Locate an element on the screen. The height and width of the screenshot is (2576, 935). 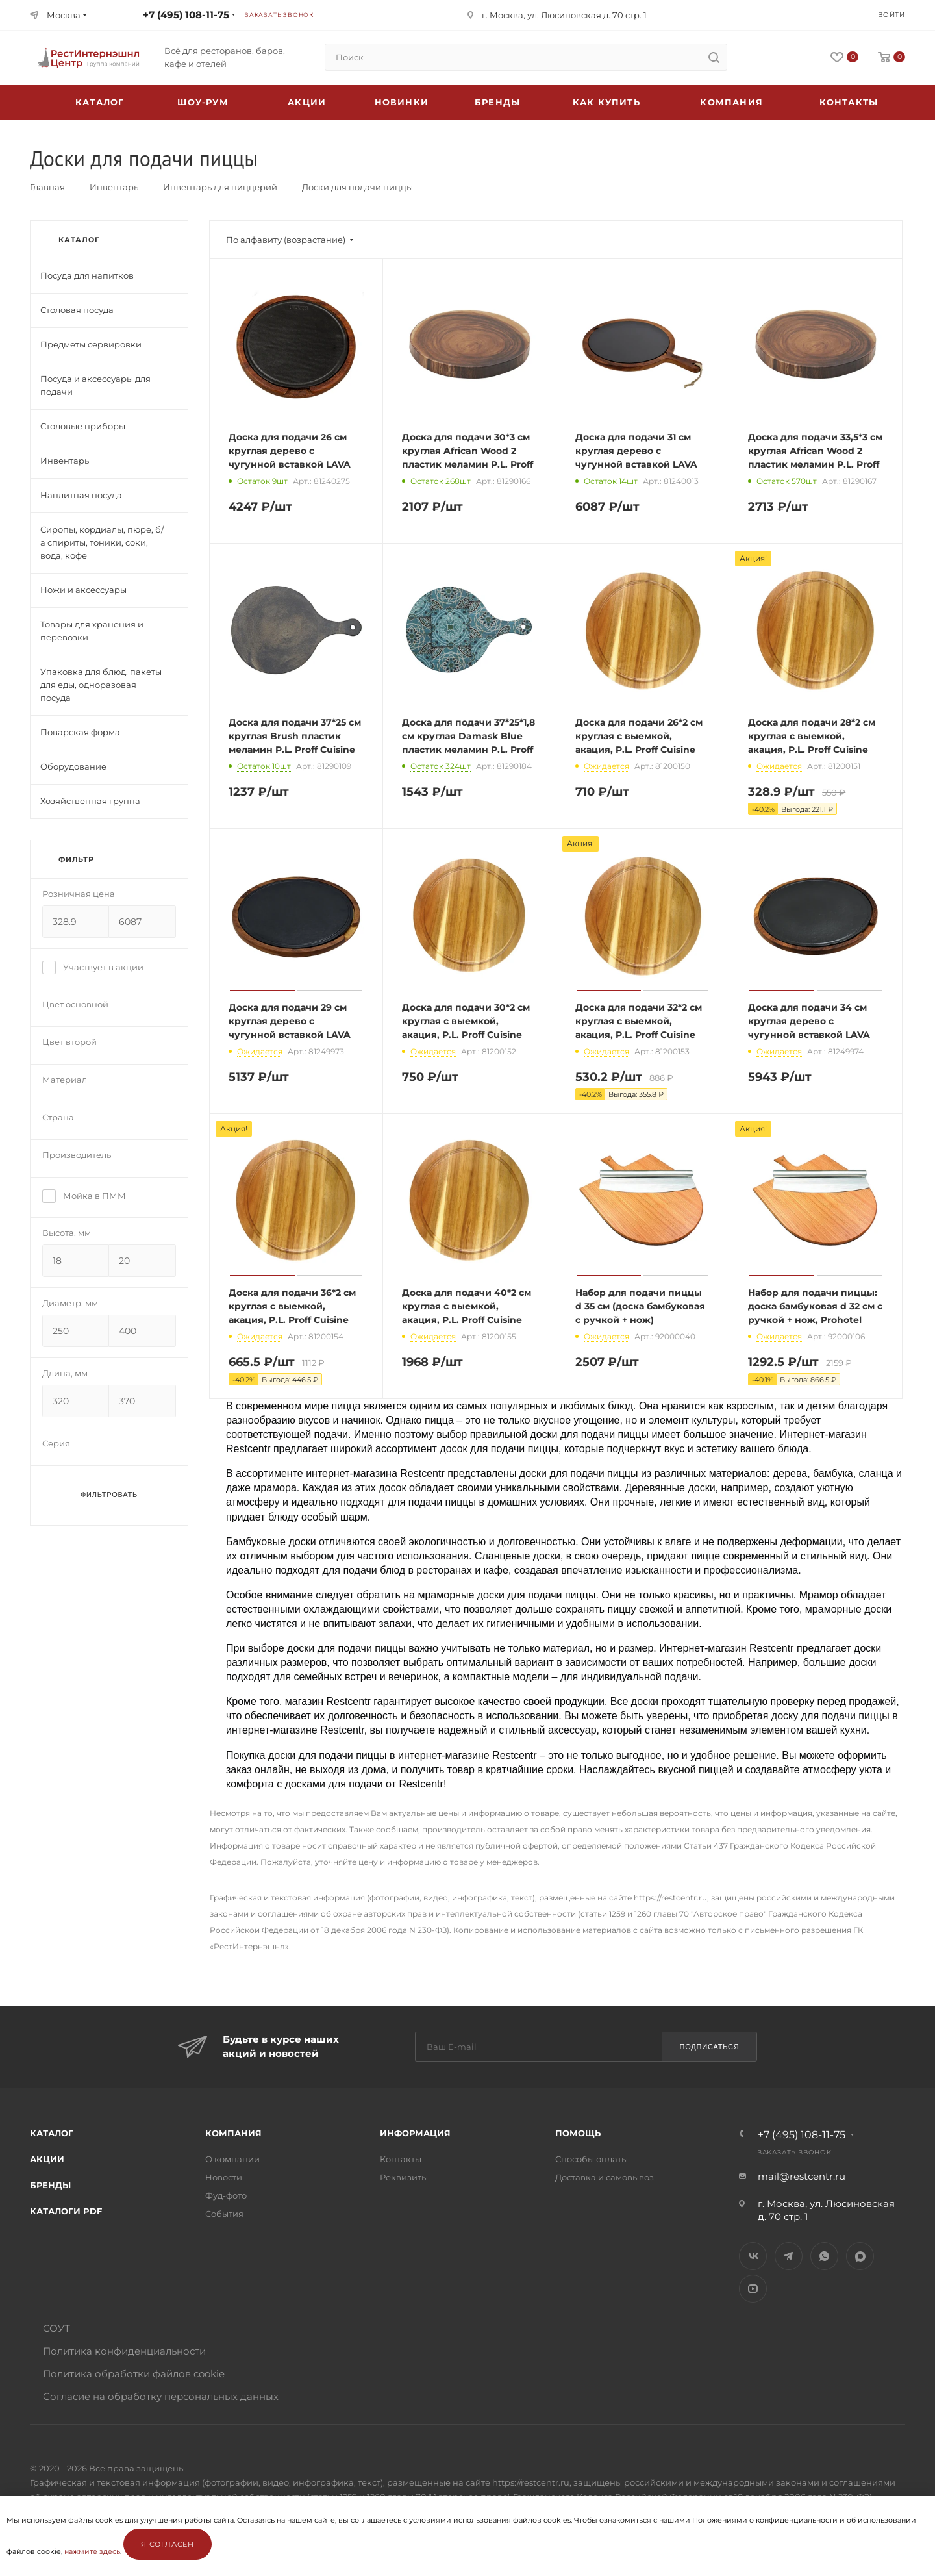
Доска для подачи 31 см круглая дерево с чугунной вставкой LAVA is located at coordinates (636, 450).